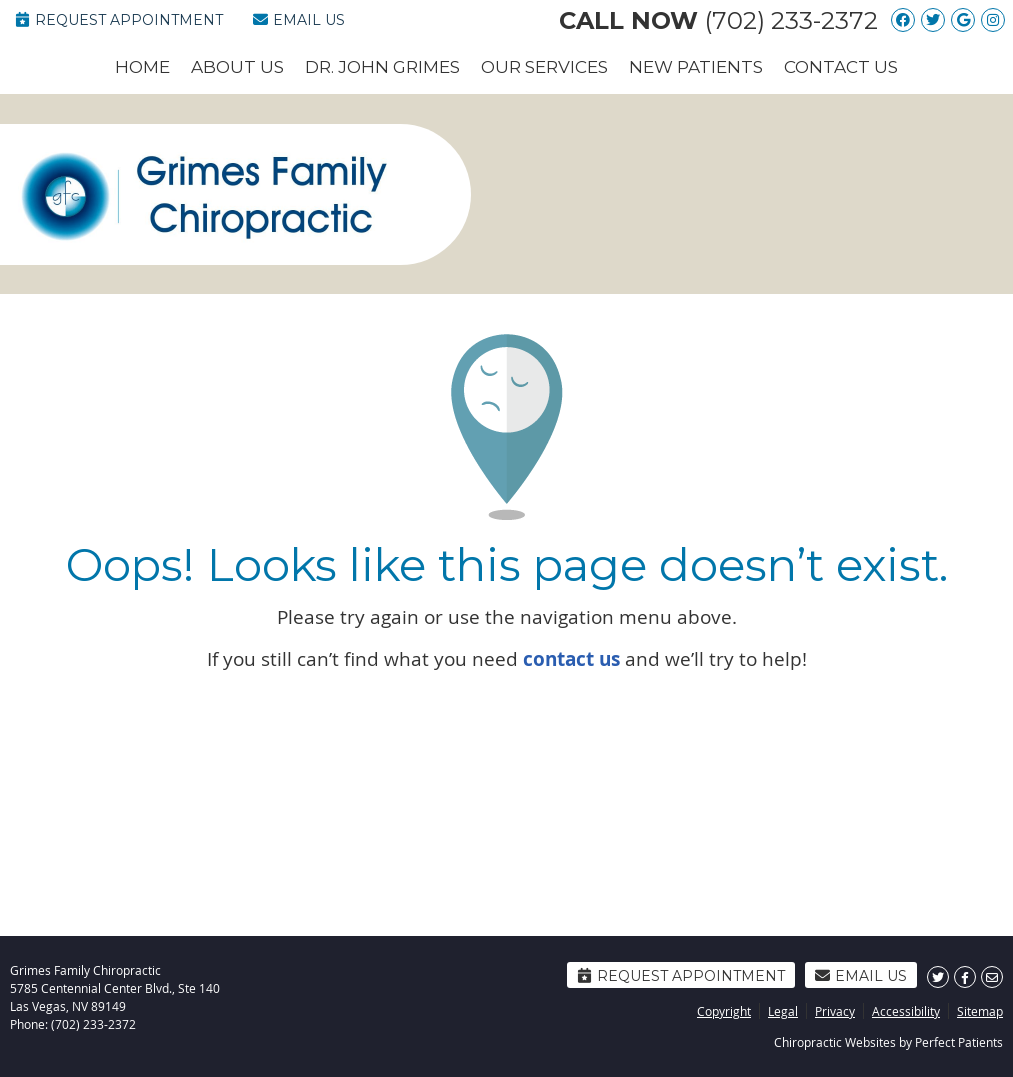  I want to click on Request Appointment, so click(119, 20).